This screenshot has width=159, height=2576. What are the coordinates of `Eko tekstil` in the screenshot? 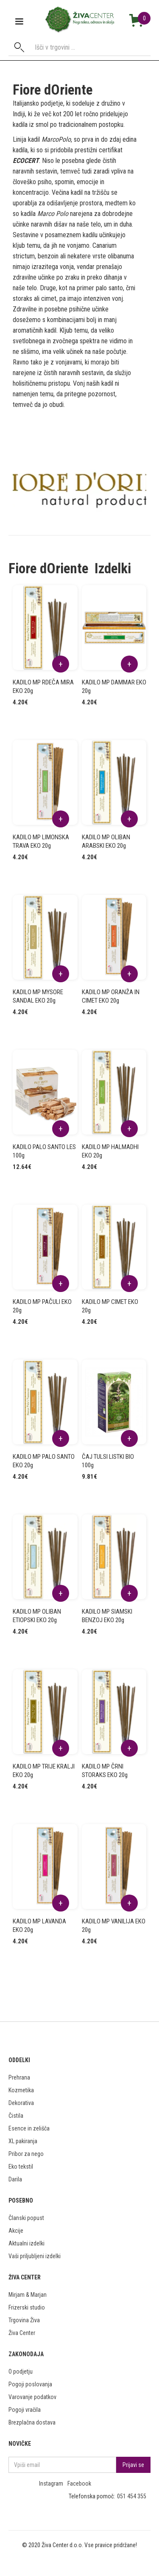 It's located at (20, 2166).